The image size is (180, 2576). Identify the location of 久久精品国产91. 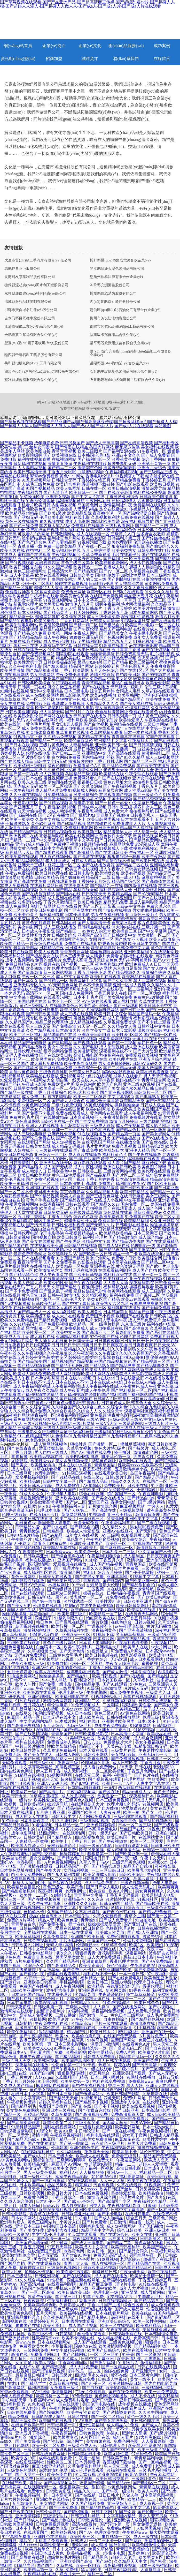
(19, 1022).